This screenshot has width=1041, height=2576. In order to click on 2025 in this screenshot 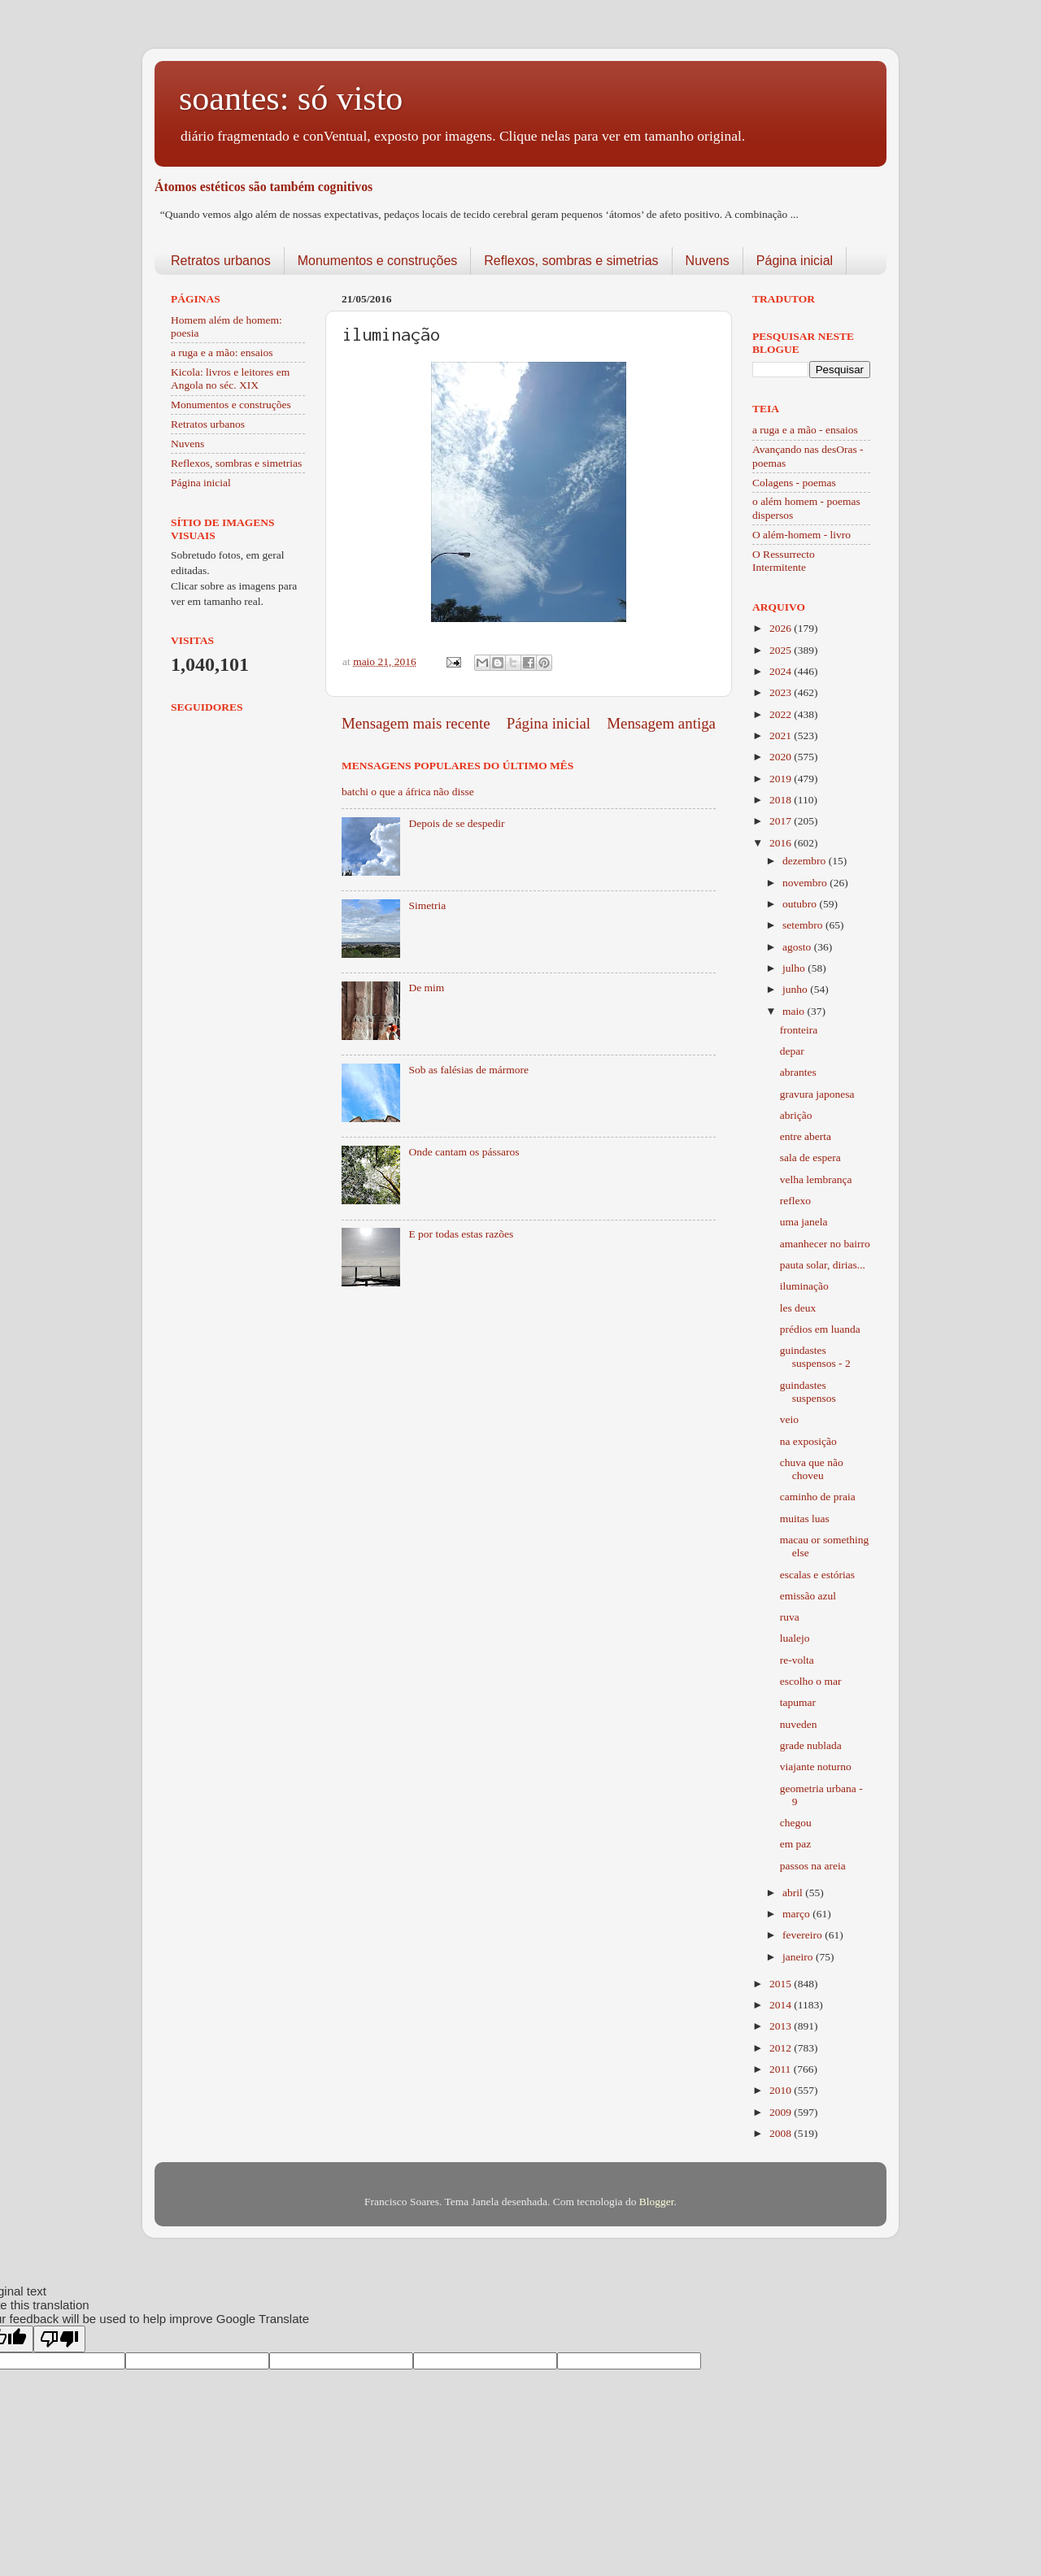, I will do `click(781, 650)`.